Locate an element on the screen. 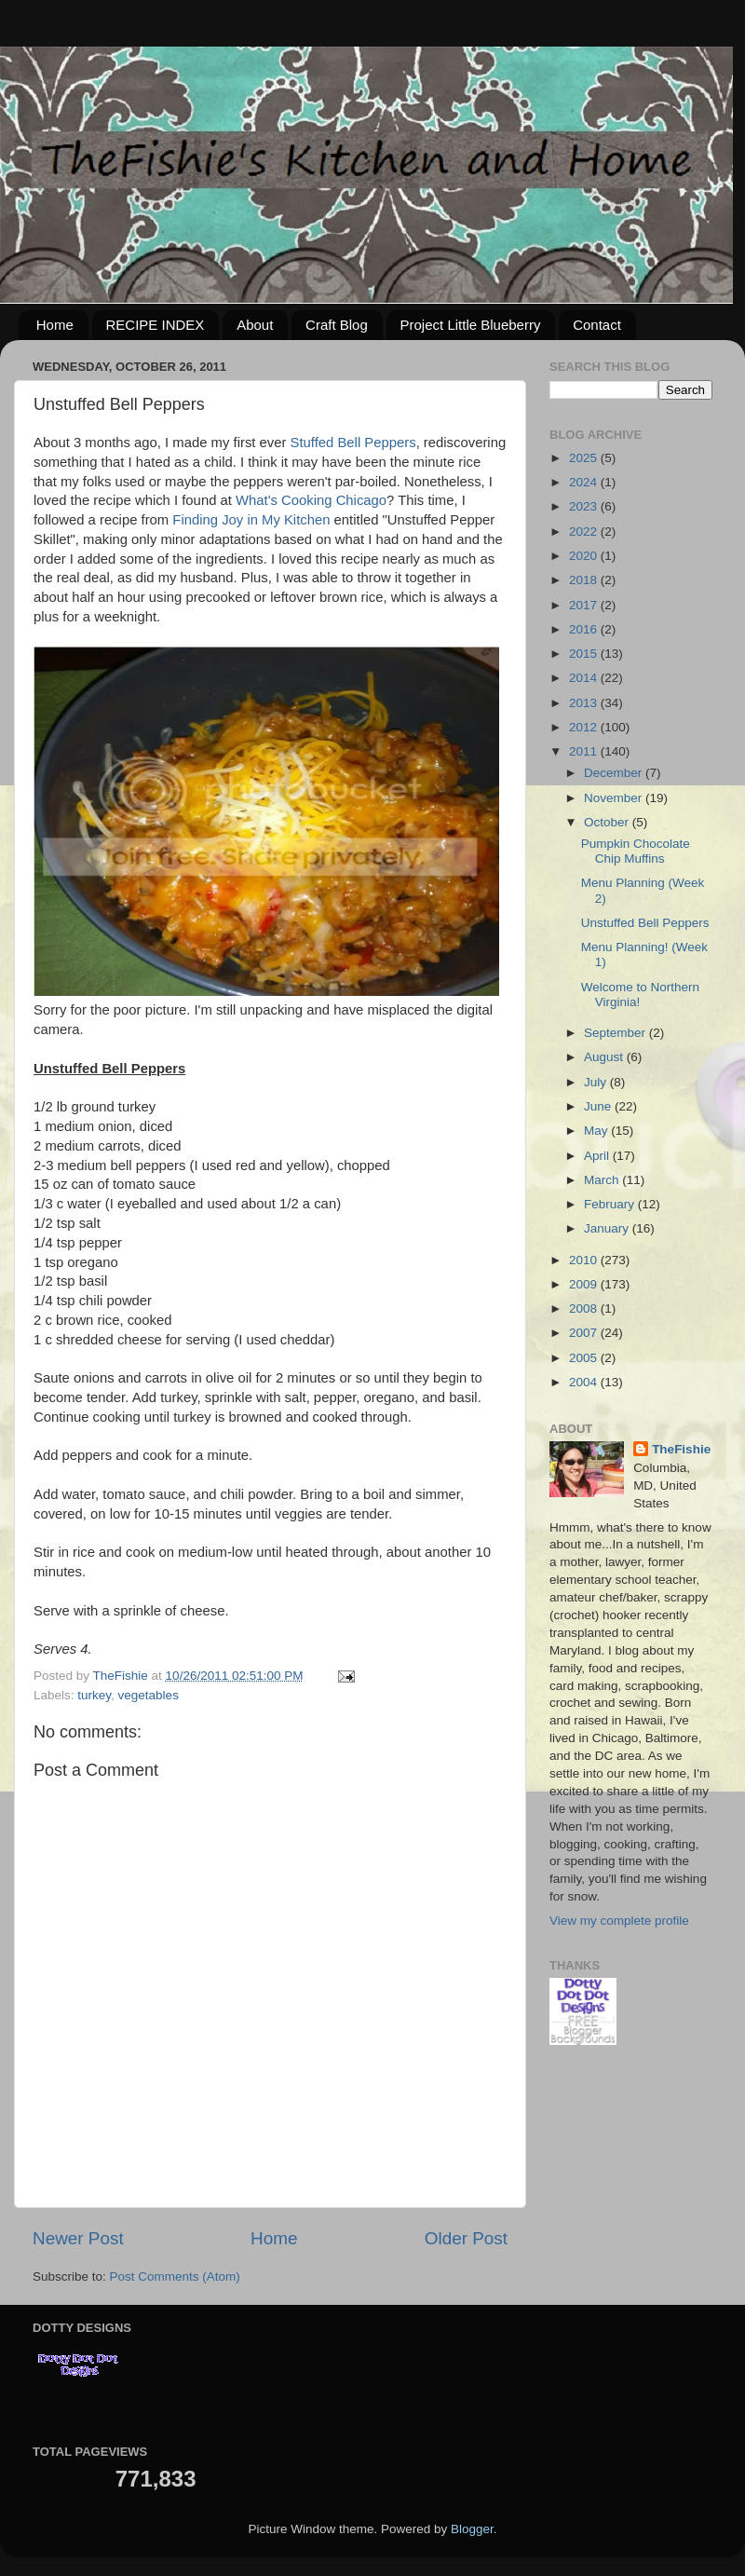  September is located at coordinates (616, 1033).